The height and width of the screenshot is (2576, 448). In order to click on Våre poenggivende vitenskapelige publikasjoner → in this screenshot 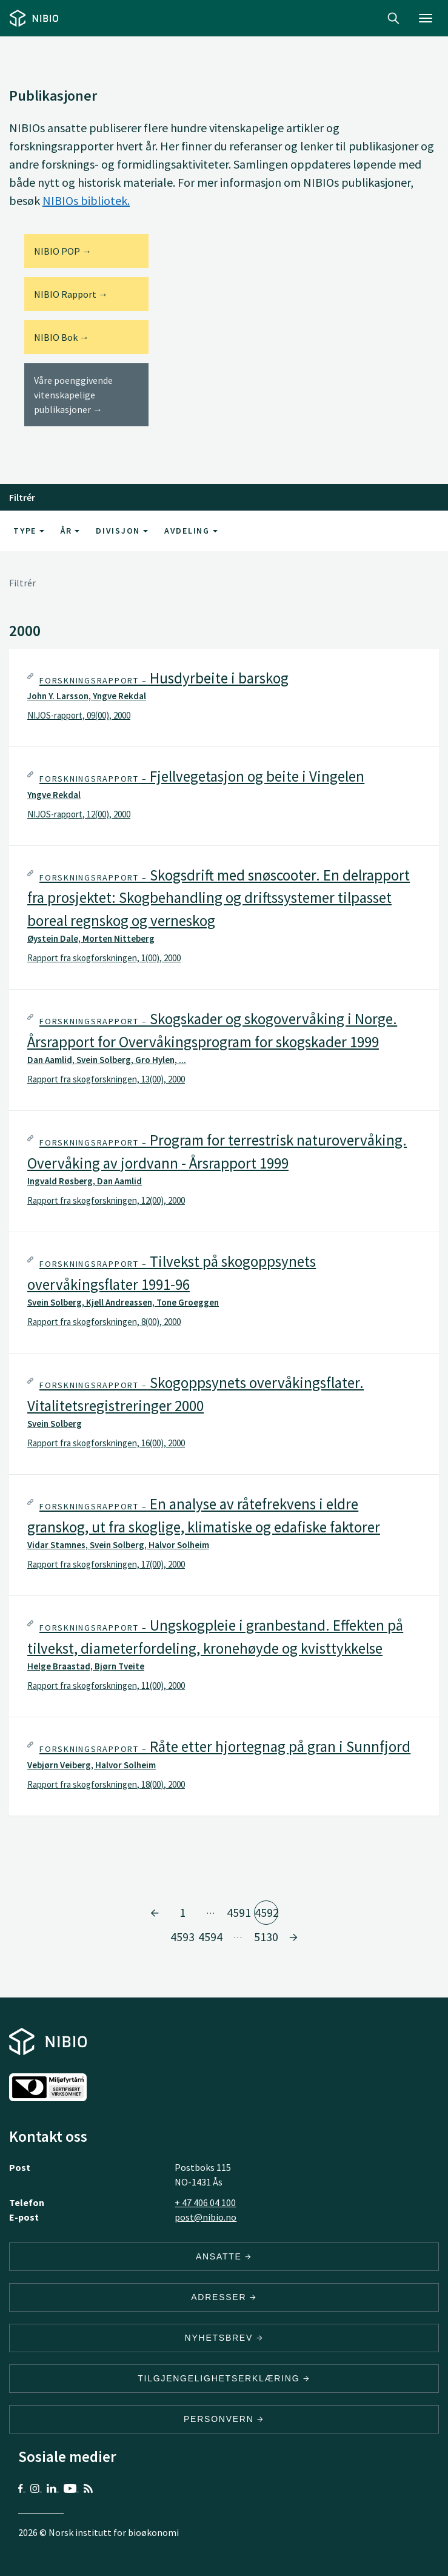, I will do `click(73, 394)`.